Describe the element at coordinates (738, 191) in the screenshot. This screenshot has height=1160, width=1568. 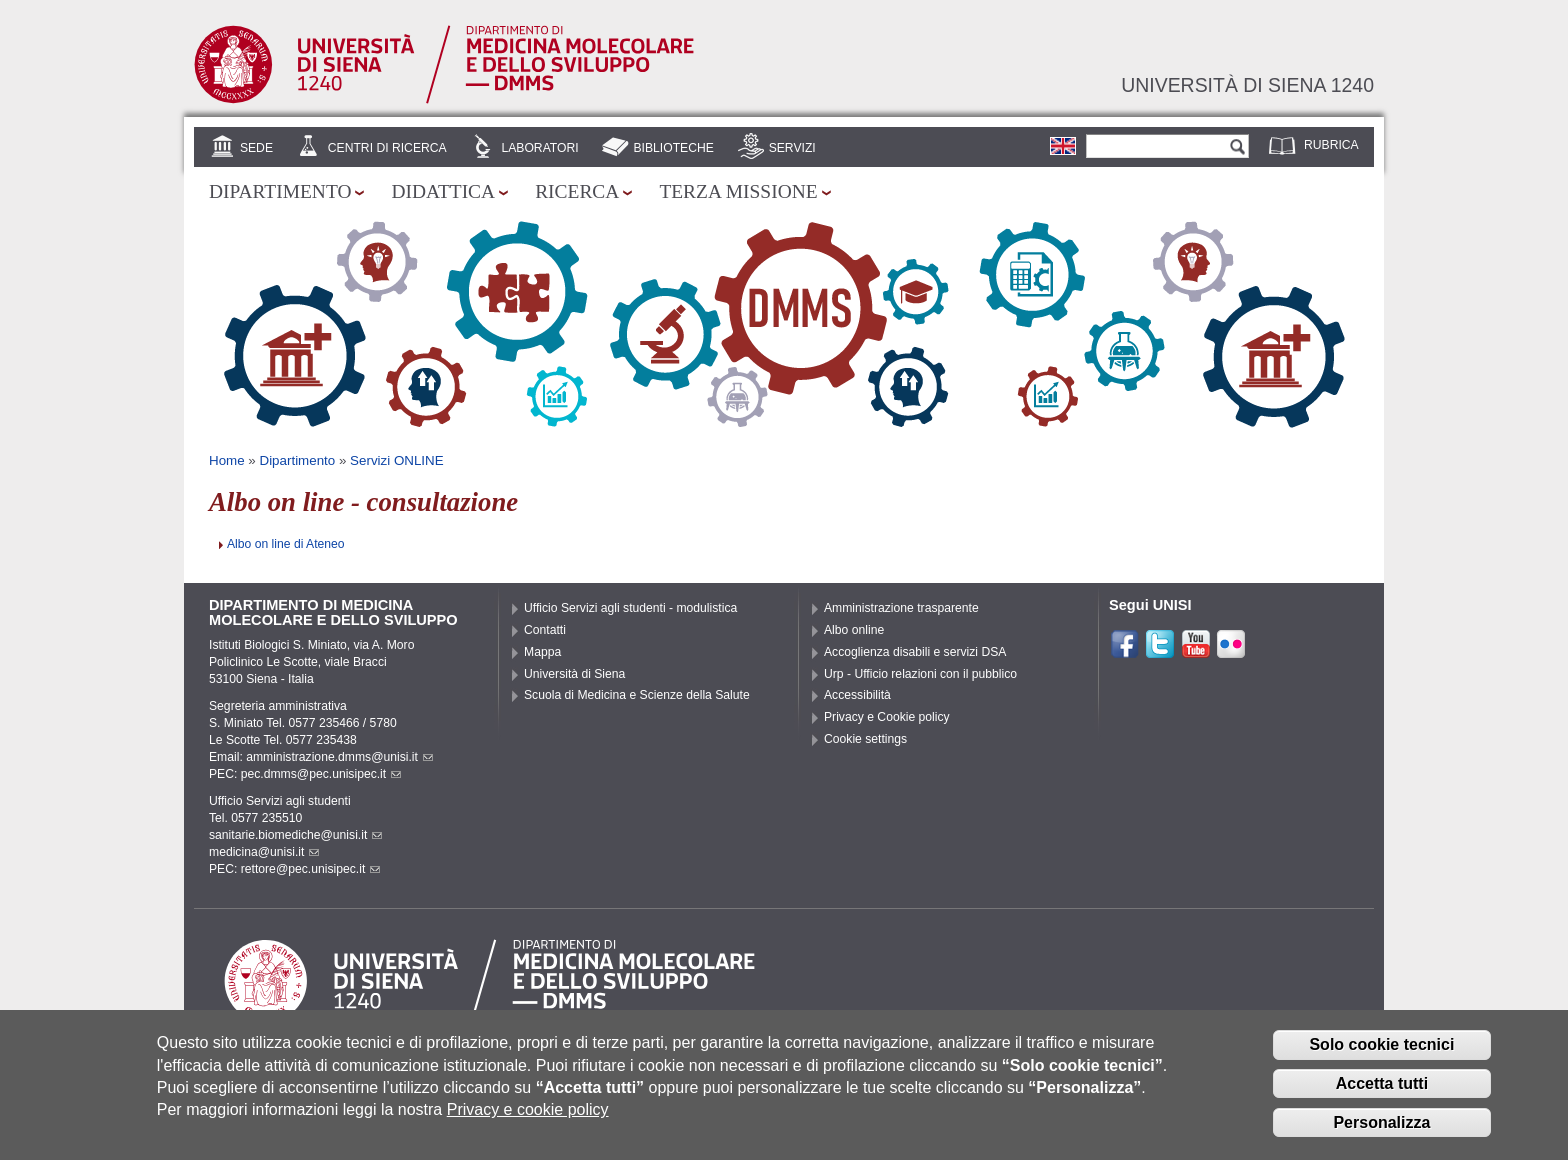
I see `Terza missione` at that location.